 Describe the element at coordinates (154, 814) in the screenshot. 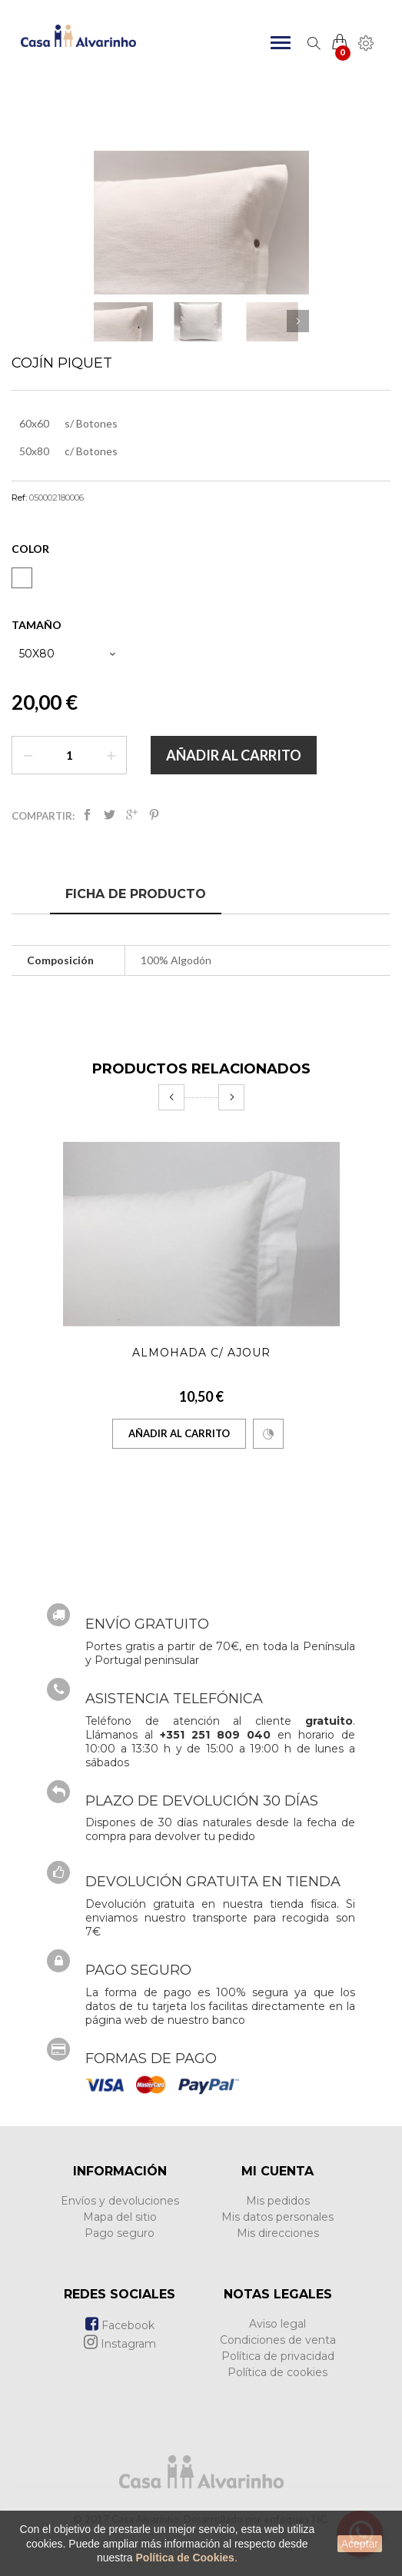

I see `Pinterest` at that location.